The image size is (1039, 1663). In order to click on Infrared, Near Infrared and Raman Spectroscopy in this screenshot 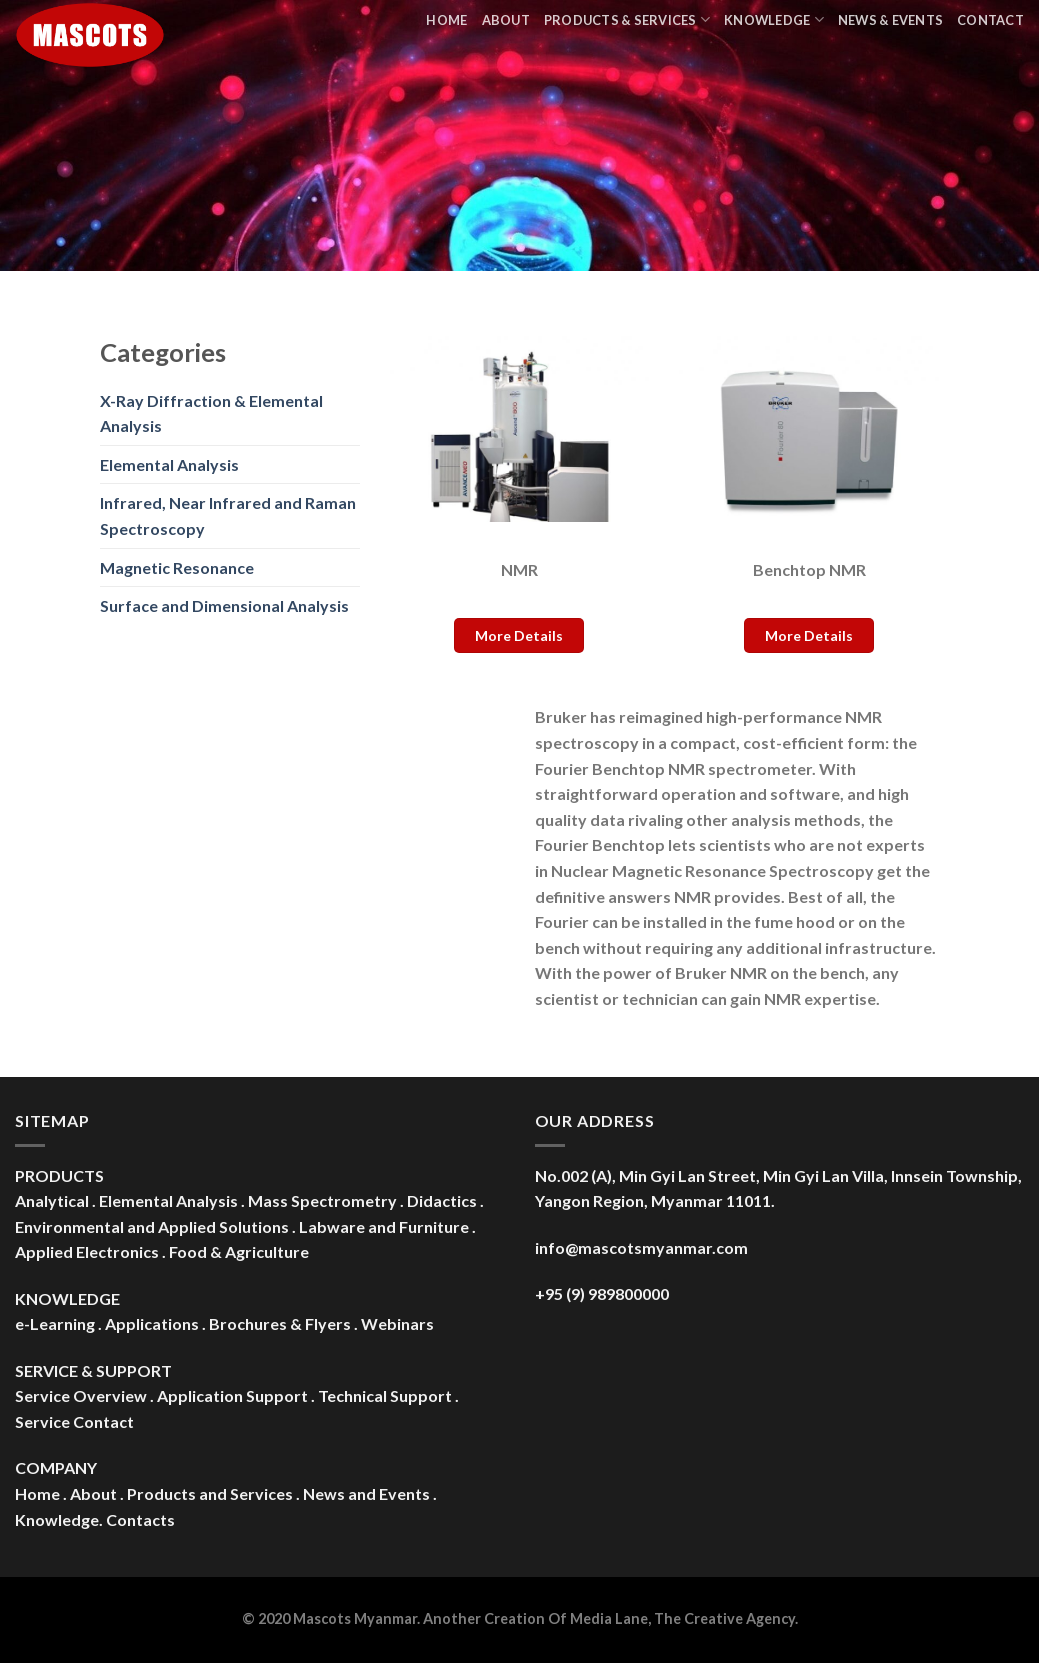, I will do `click(228, 515)`.